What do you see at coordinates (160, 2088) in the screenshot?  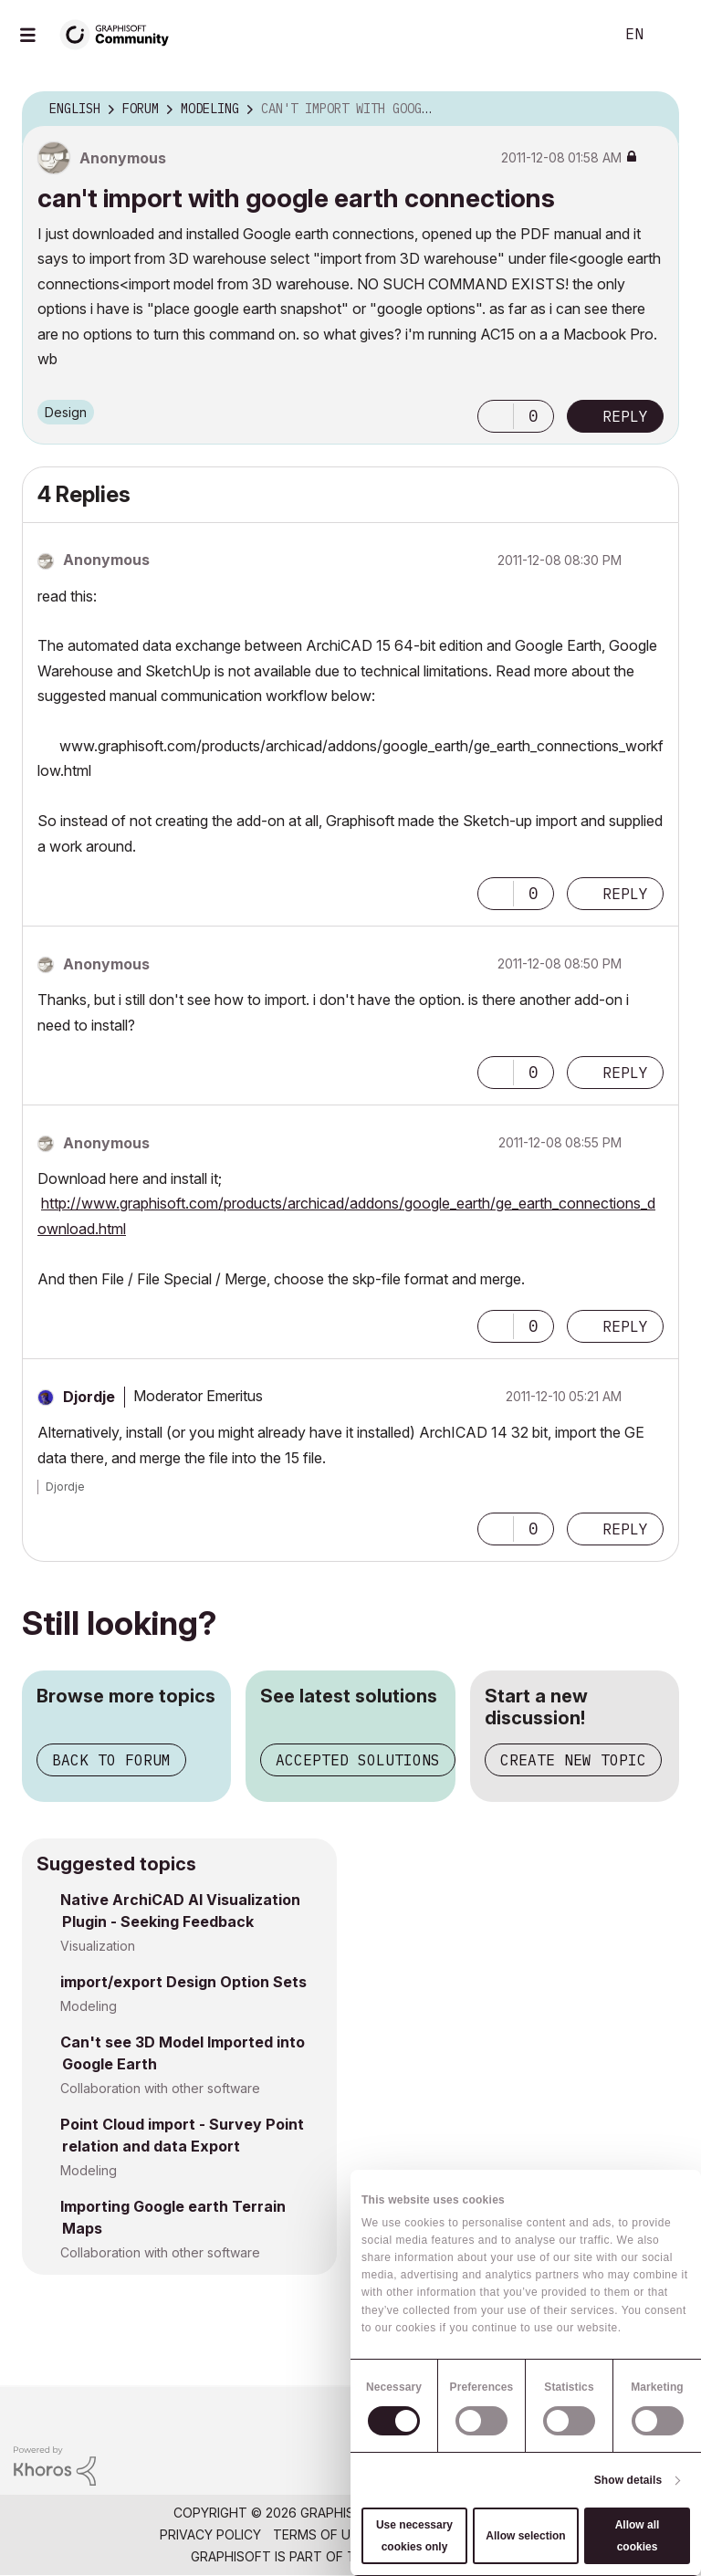 I see `Collaboration with other software` at bounding box center [160, 2088].